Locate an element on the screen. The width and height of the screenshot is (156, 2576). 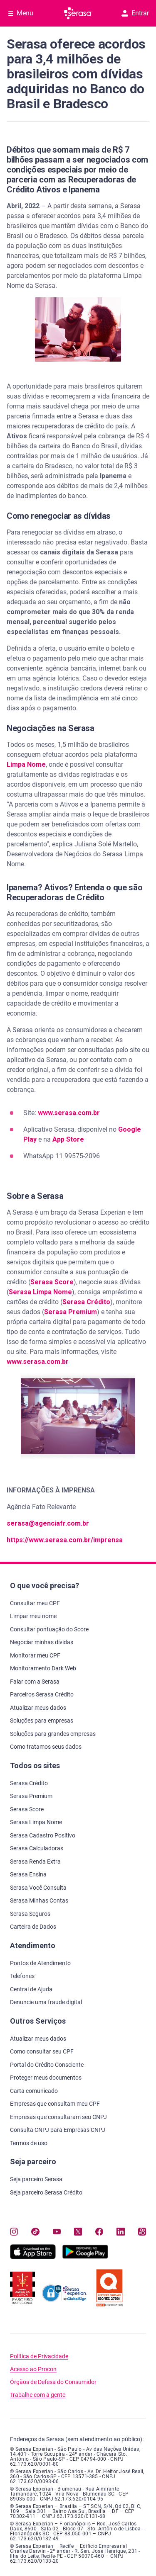
Monitorar meu CPF is located at coordinates (35, 1655).